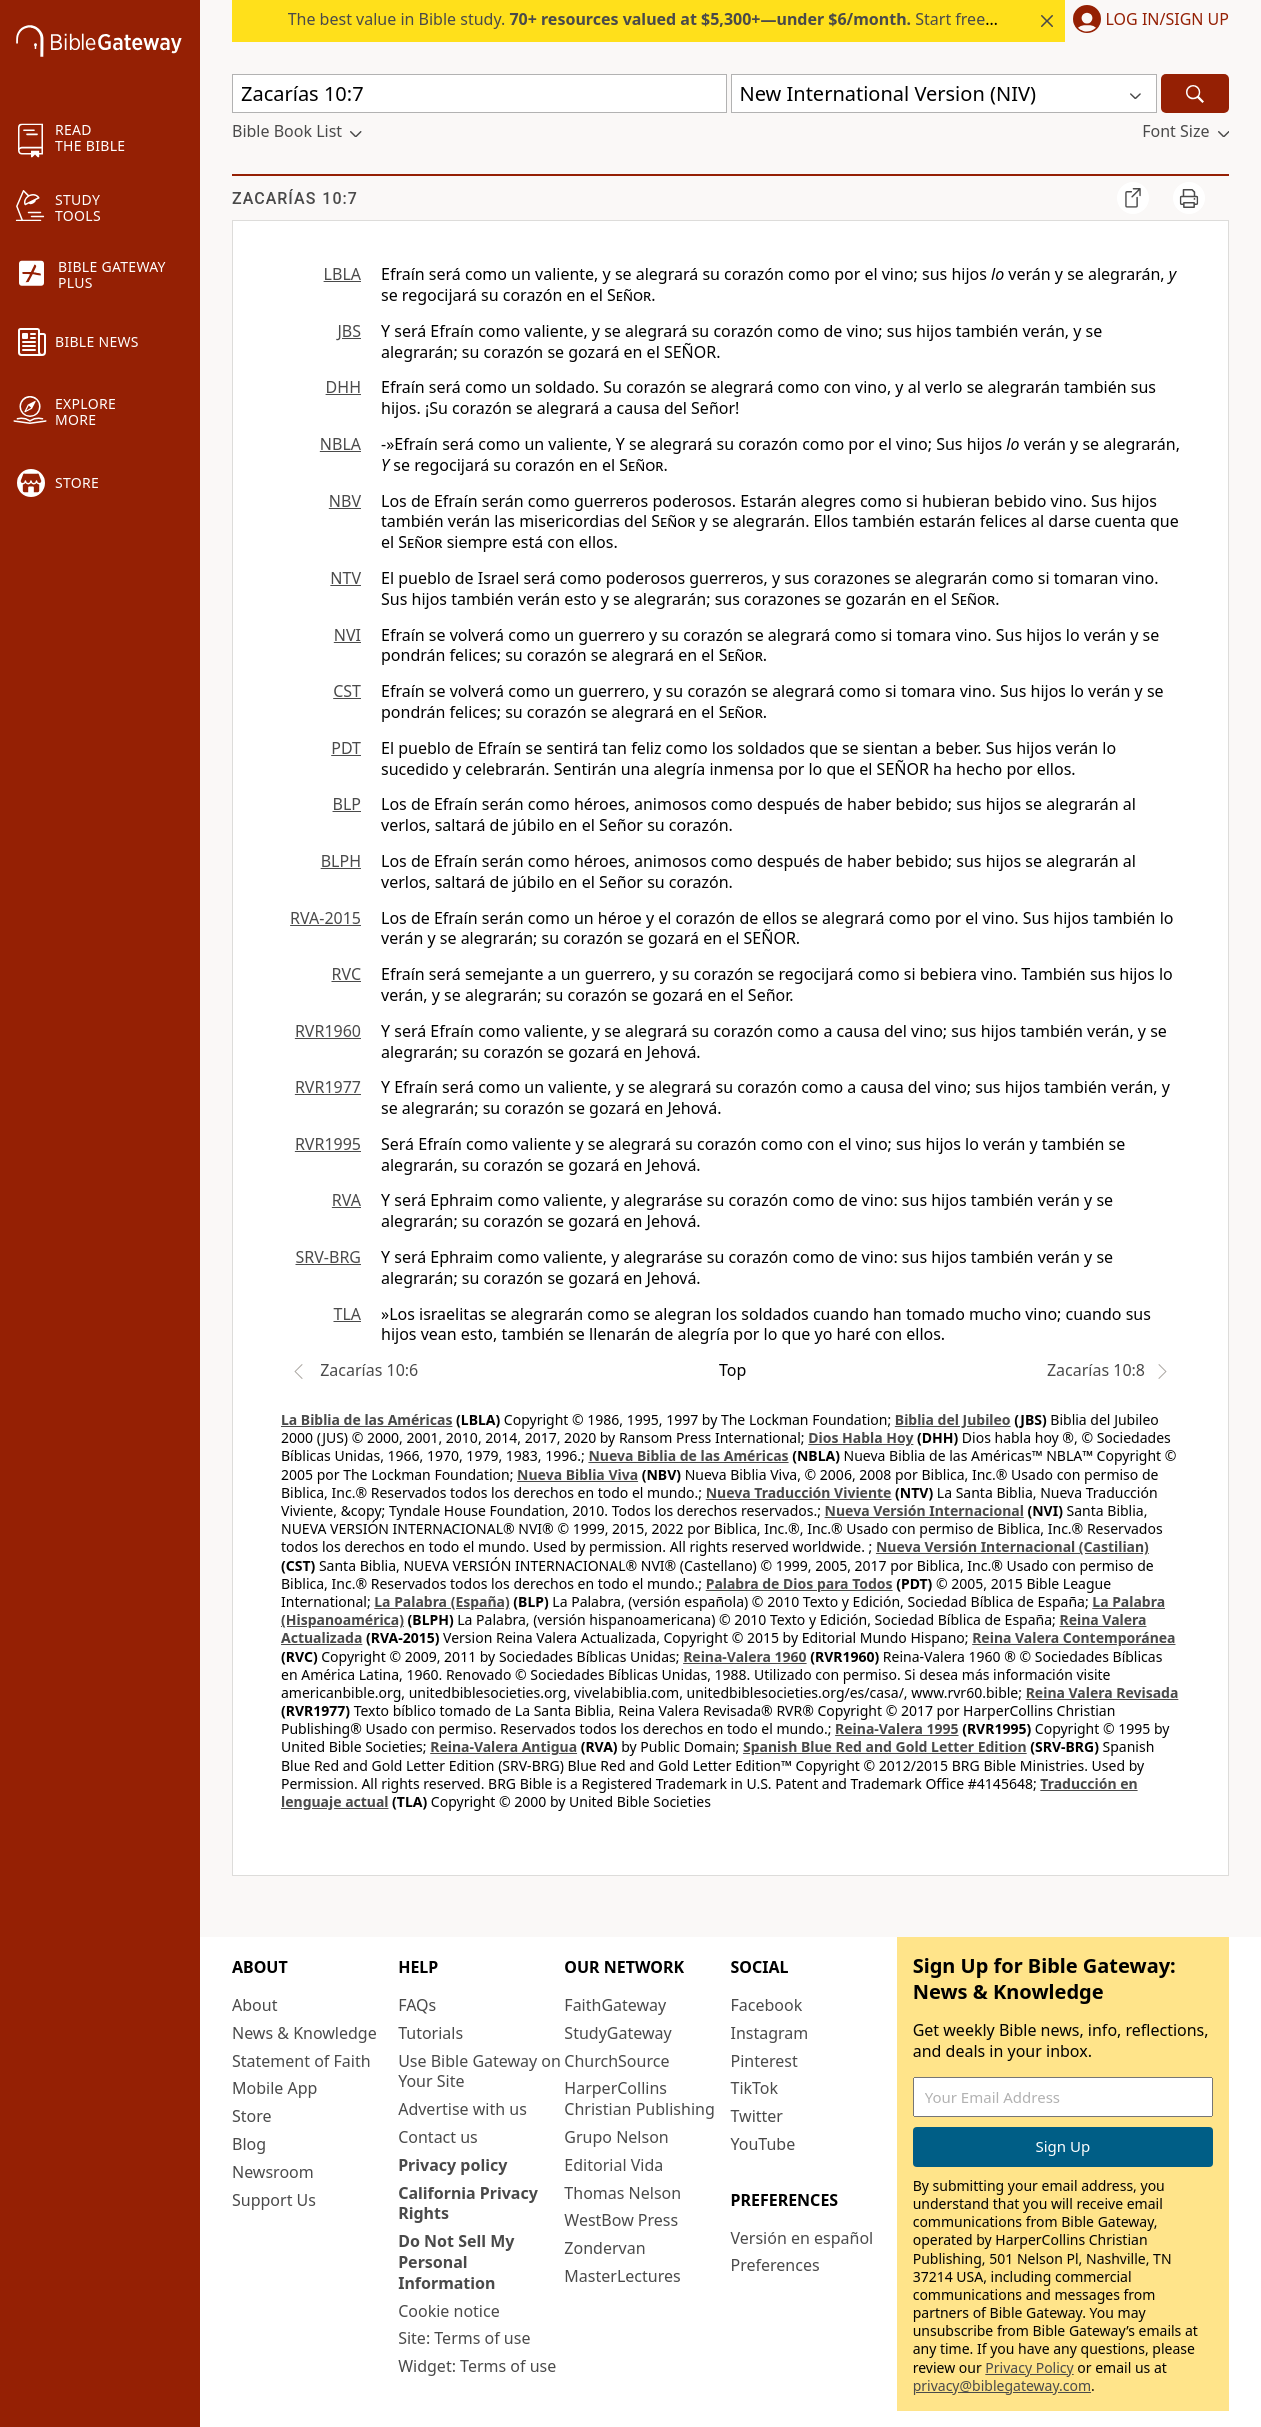 This screenshot has height=2427, width=1261. I want to click on FAQs, so click(417, 2005).